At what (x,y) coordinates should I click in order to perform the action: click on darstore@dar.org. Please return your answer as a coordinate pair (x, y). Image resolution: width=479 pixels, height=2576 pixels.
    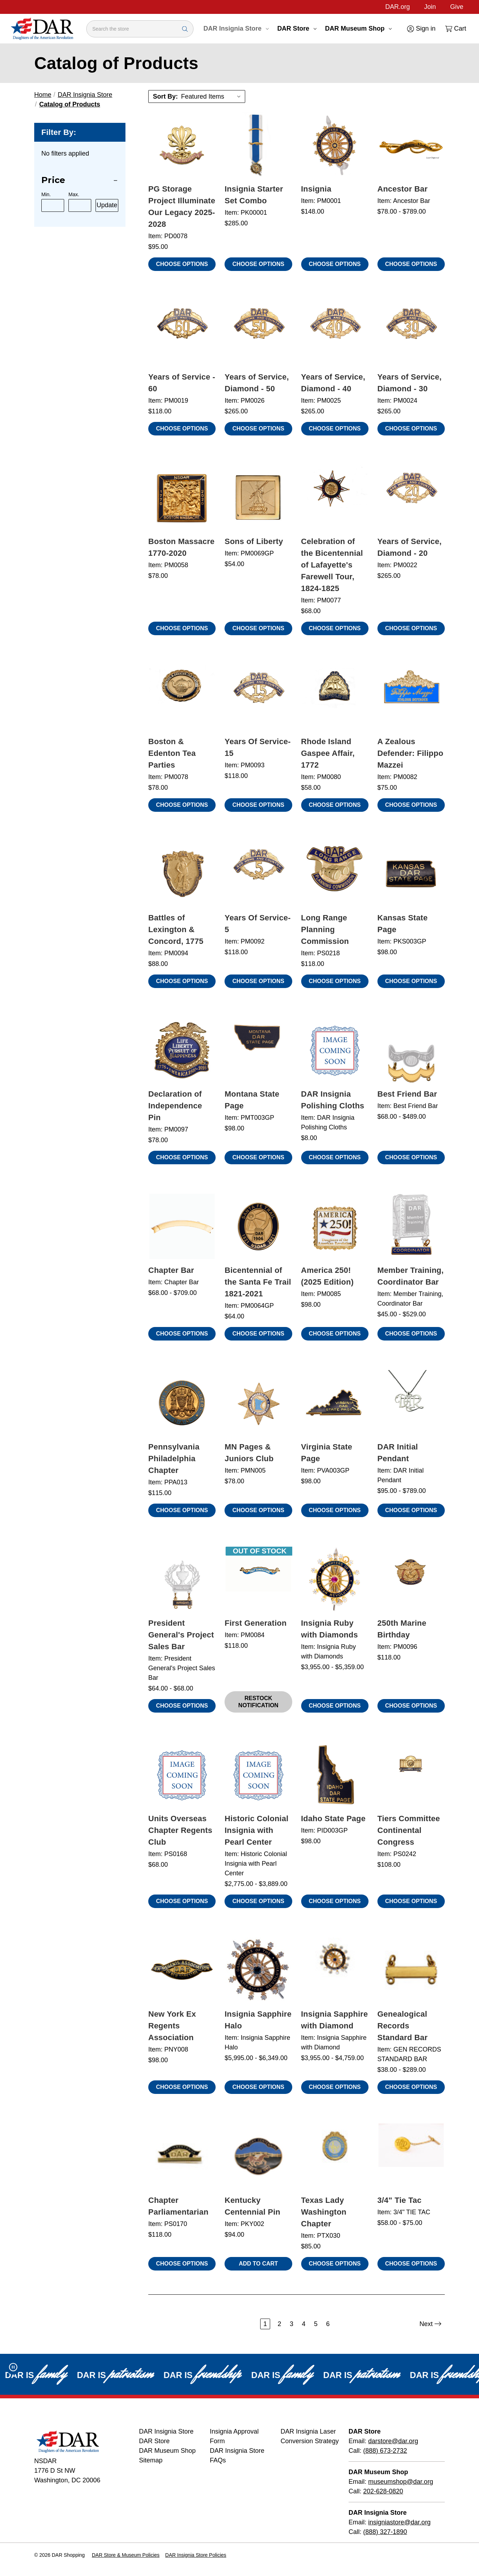
    Looking at the image, I should click on (393, 2441).